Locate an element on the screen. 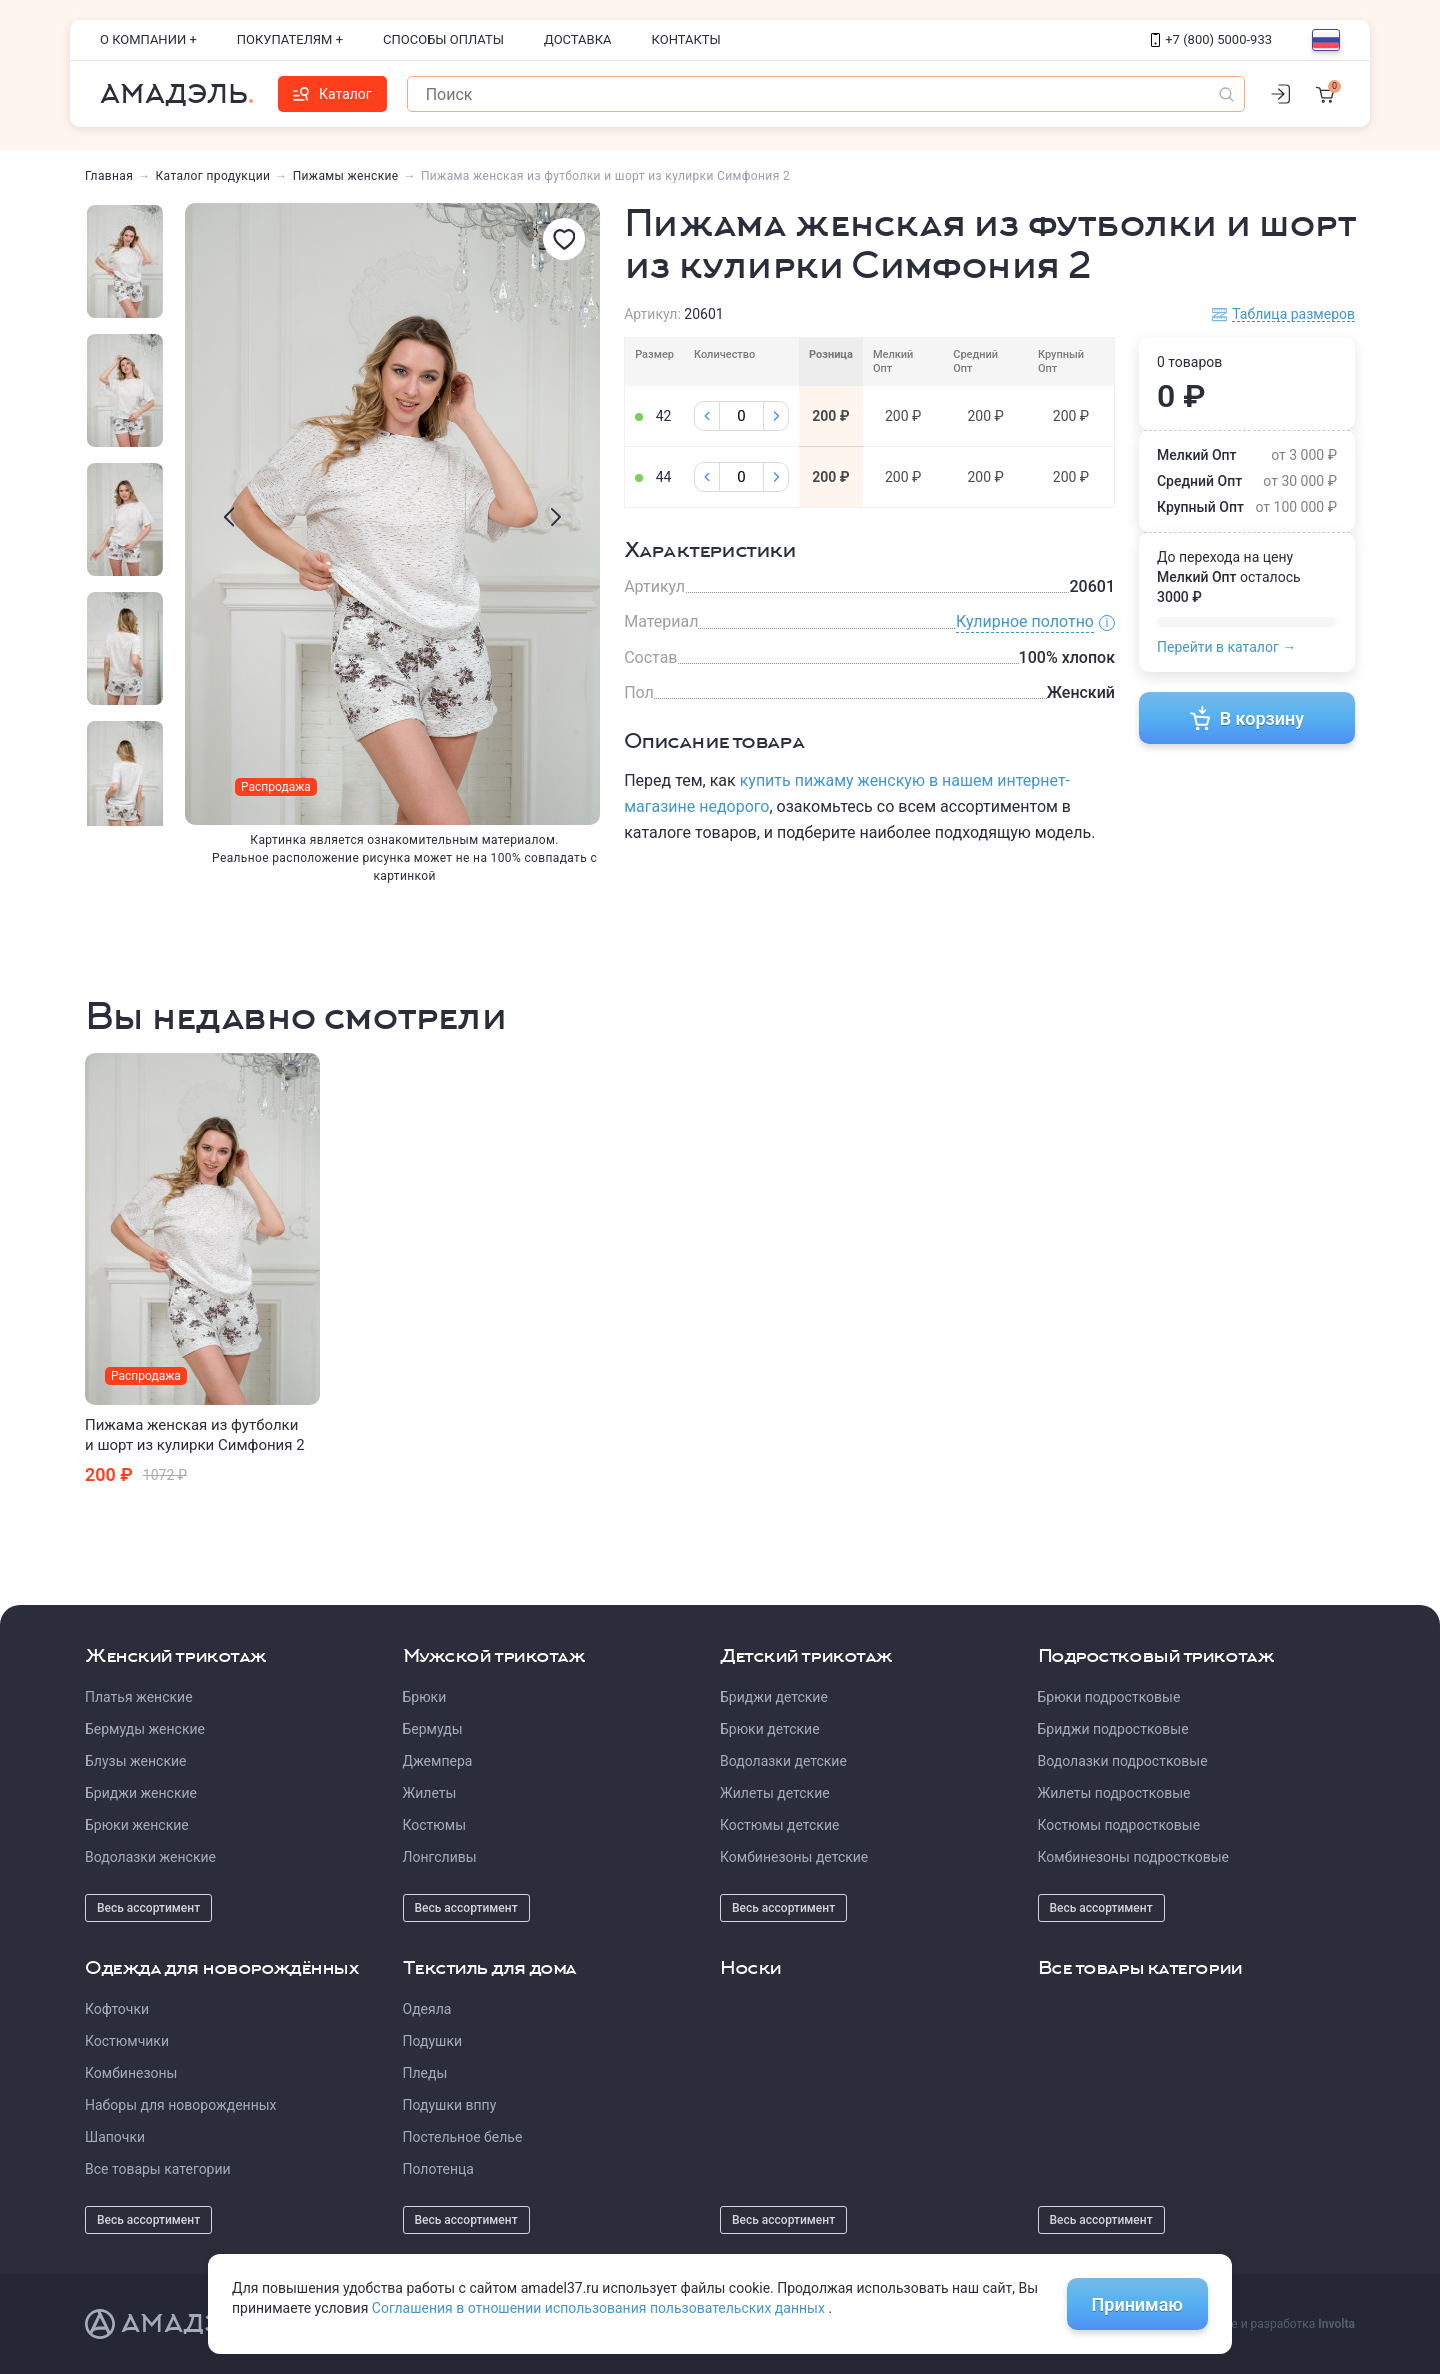  Водолазки женские is located at coordinates (150, 1857).